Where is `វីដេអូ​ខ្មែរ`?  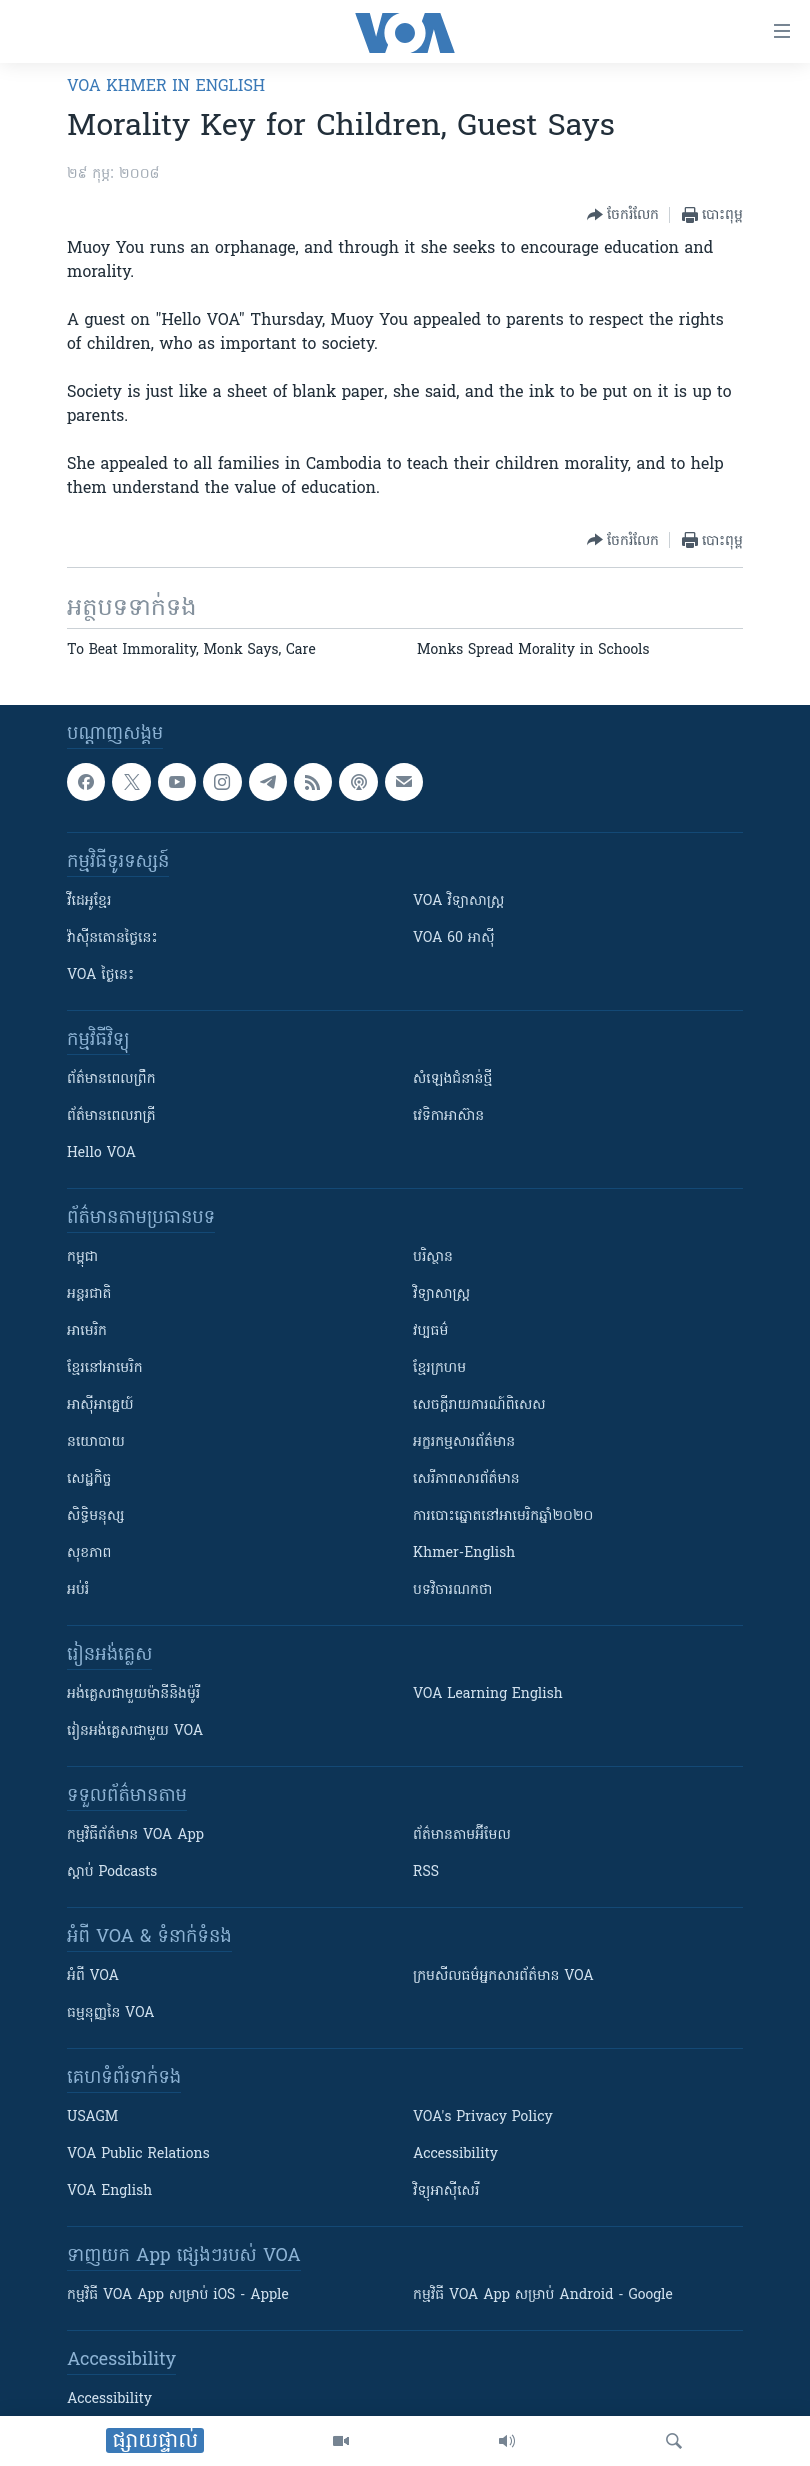 វីដេអូ​ខ្មែរ is located at coordinates (89, 901).